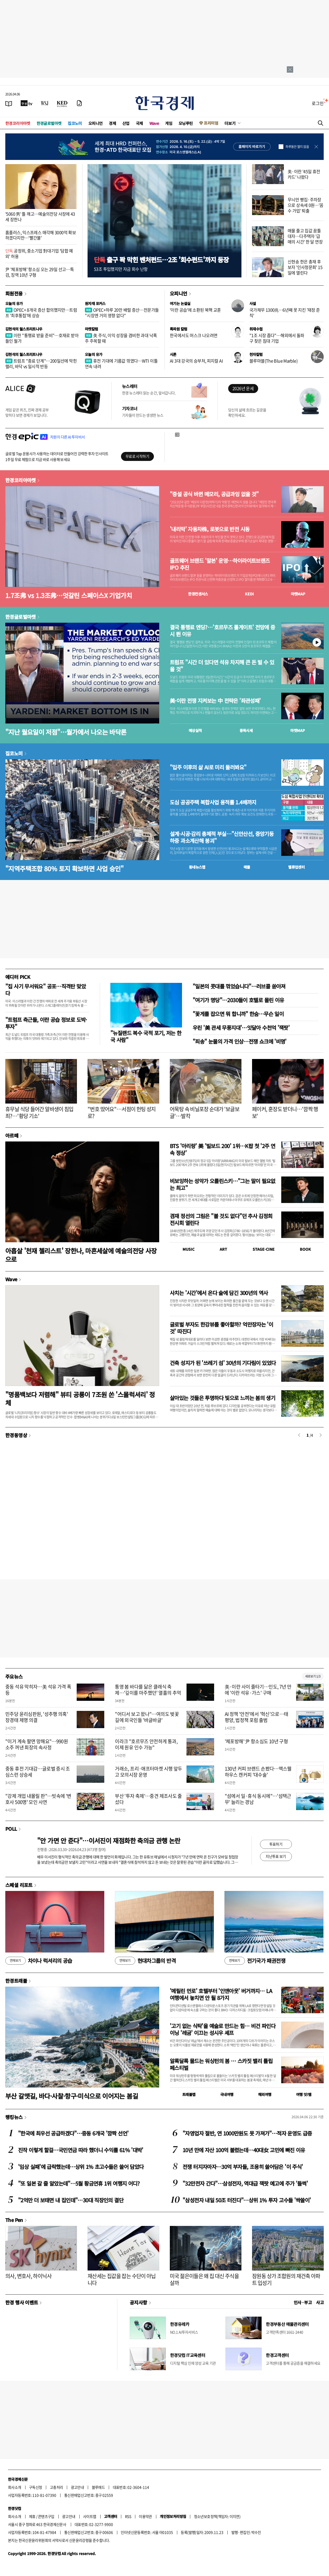 The width and height of the screenshot is (329, 2576). I want to click on "1조 시장 좁다"…해외에서 돌파구 찾은 침대 기업, so click(276, 338).